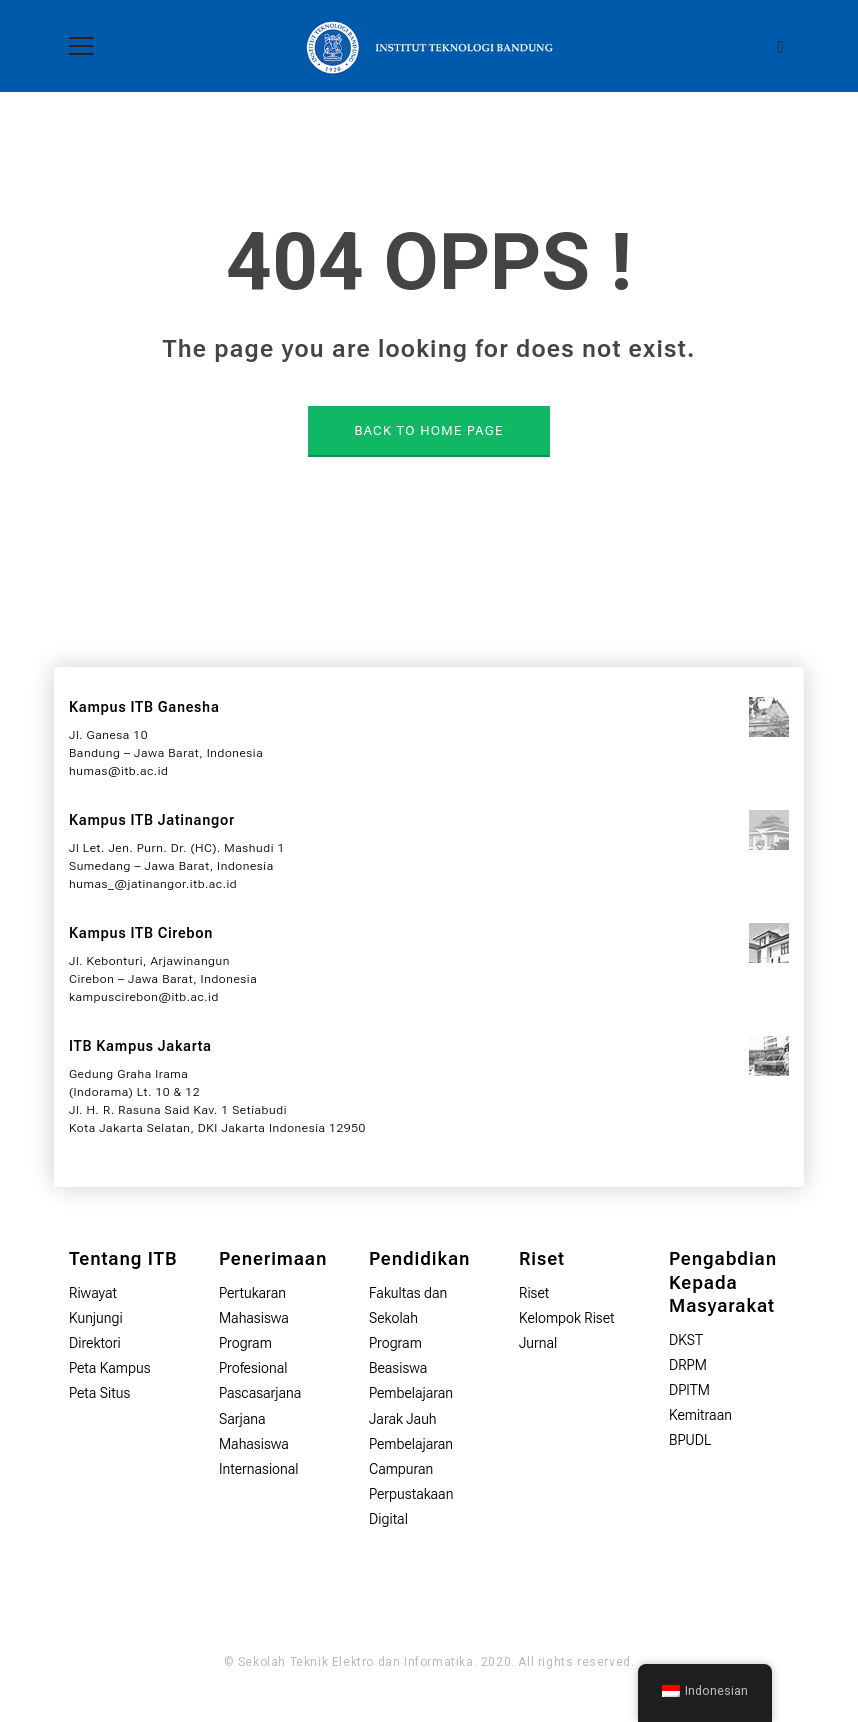 This screenshot has width=858, height=1722. What do you see at coordinates (118, 771) in the screenshot?
I see `humas@itb.ac.id` at bounding box center [118, 771].